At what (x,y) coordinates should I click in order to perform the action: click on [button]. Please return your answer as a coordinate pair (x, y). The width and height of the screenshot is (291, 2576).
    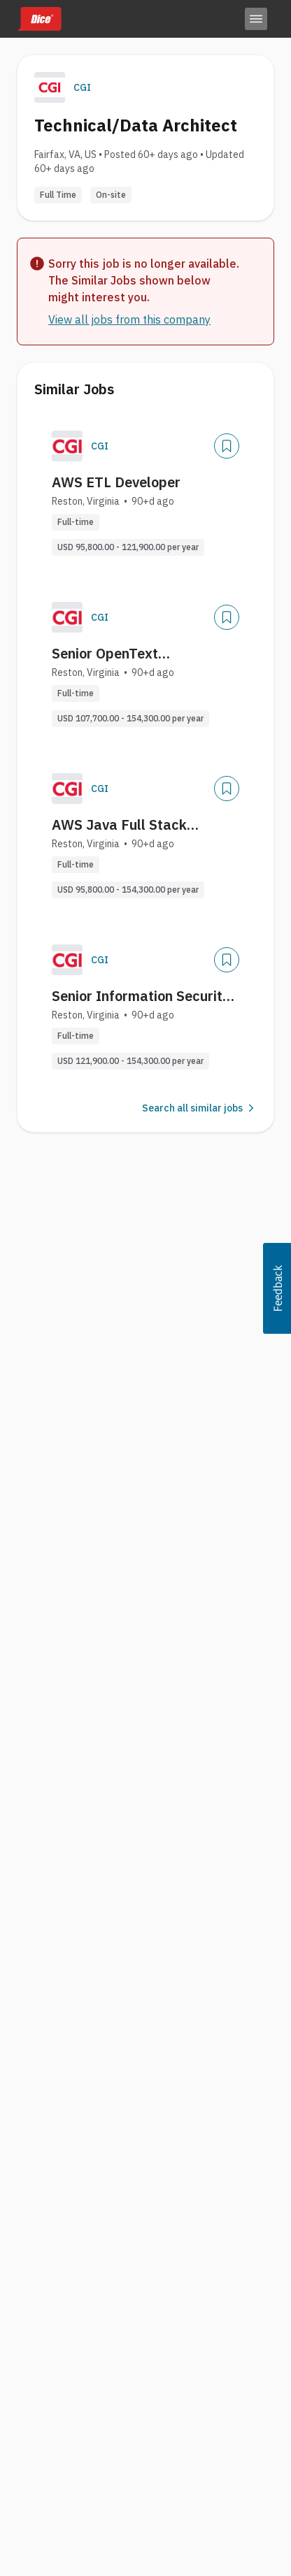
    Looking at the image, I should click on (277, 1288).